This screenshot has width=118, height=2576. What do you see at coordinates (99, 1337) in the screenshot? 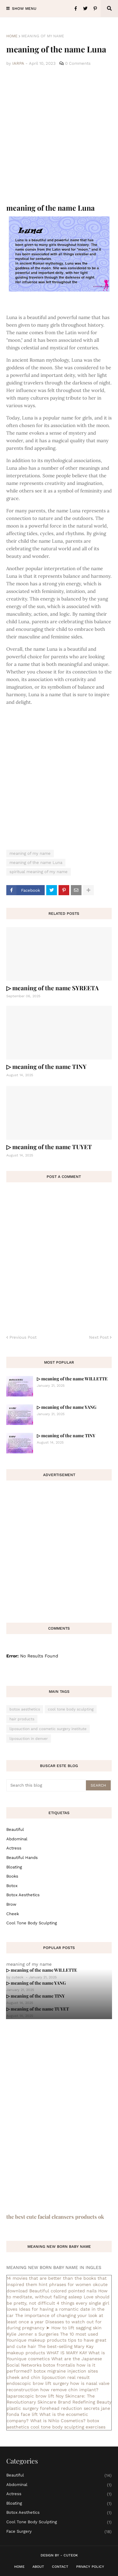
I see `Next Post` at bounding box center [99, 1337].